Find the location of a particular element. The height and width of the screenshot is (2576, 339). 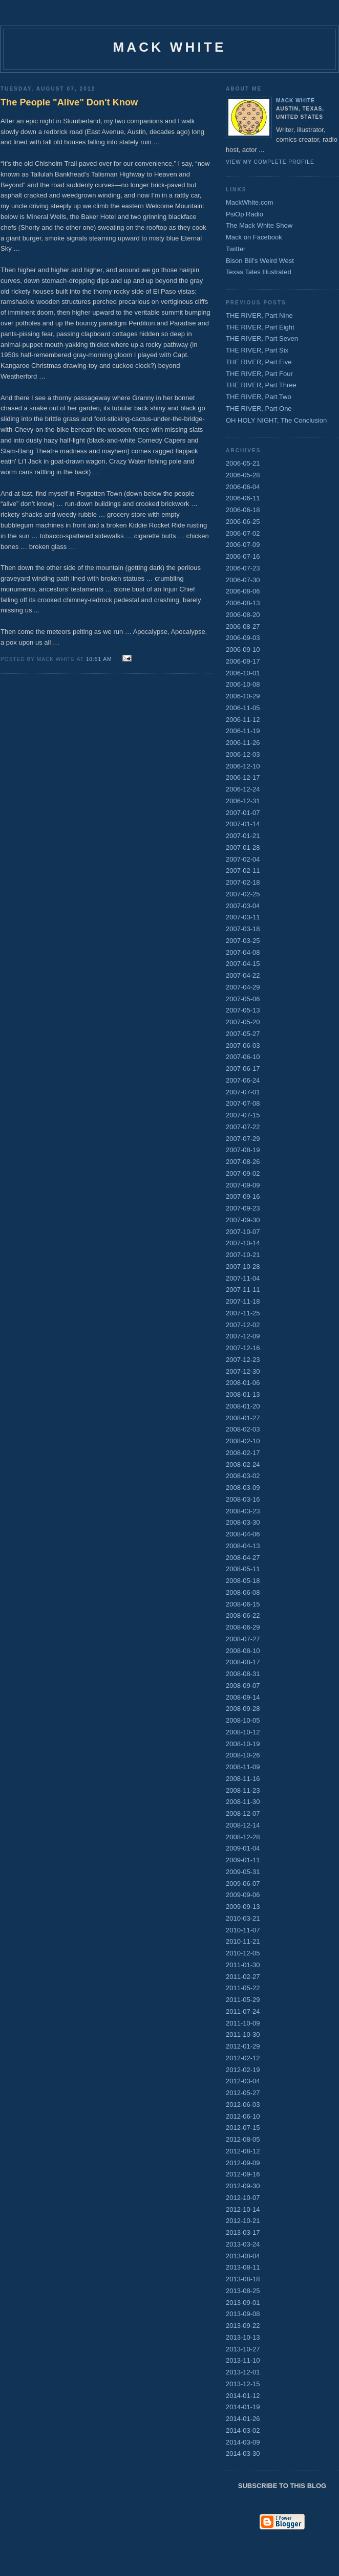

2008-12-07 is located at coordinates (243, 1813).